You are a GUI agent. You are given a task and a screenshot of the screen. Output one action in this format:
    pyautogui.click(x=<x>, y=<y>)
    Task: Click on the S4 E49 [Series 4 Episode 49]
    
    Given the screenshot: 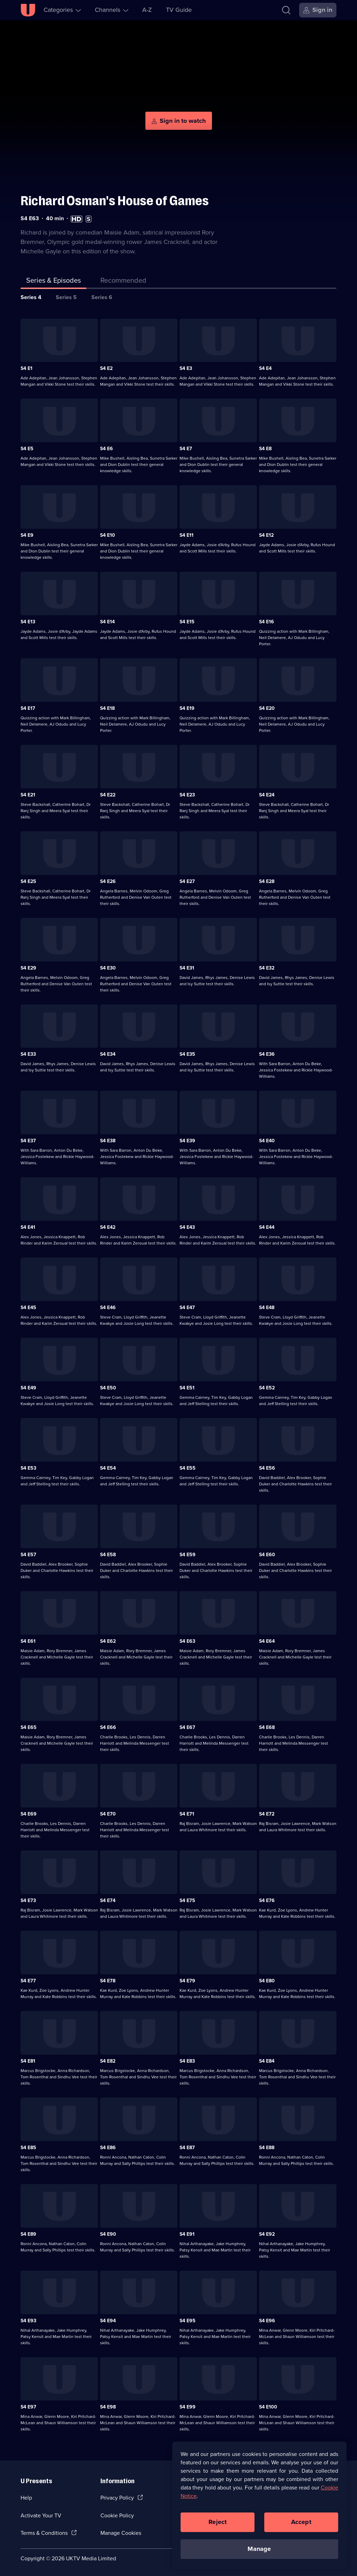 What is the action you would take?
    pyautogui.click(x=28, y=1385)
    